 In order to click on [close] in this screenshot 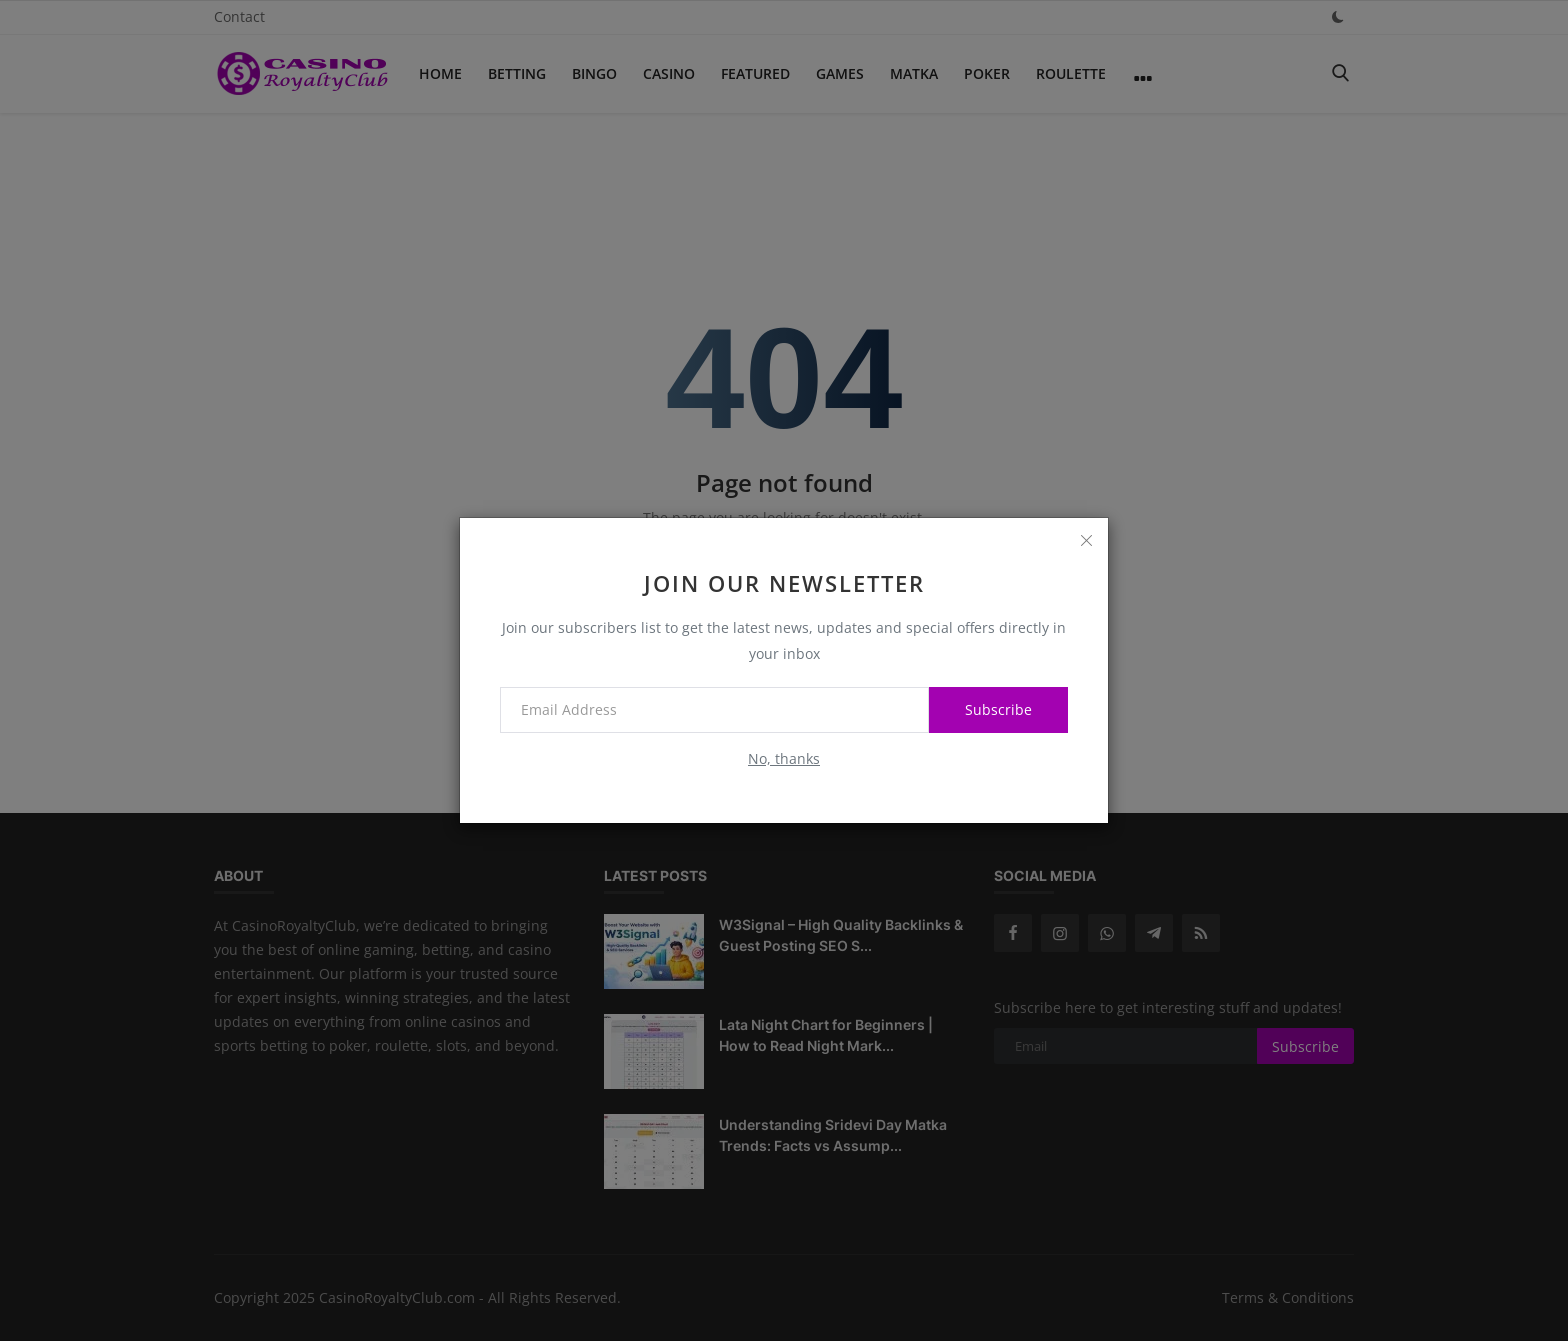, I will do `click(1086, 540)`.